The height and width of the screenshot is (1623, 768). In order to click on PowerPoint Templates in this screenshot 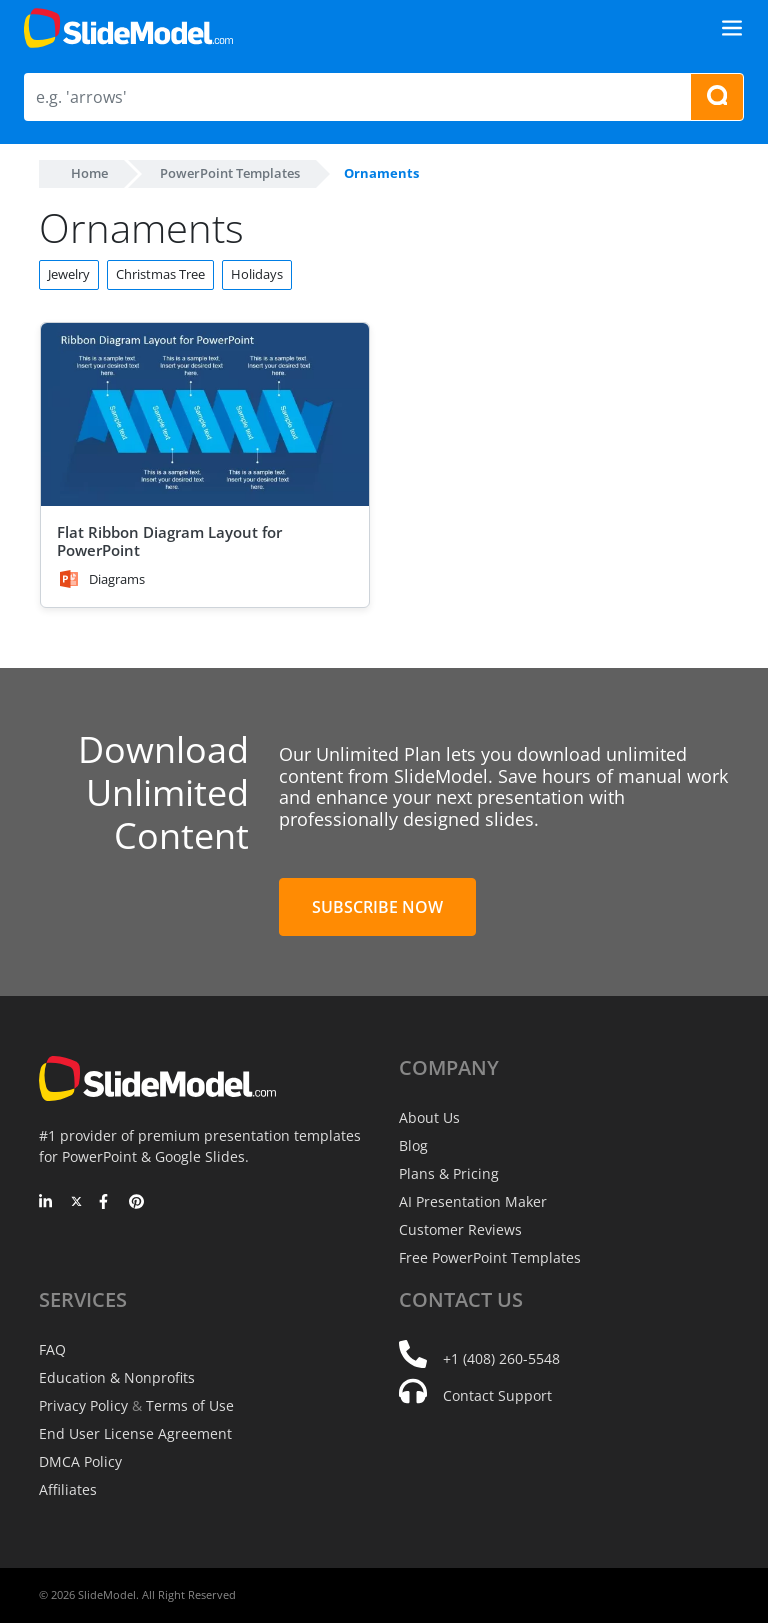, I will do `click(230, 173)`.